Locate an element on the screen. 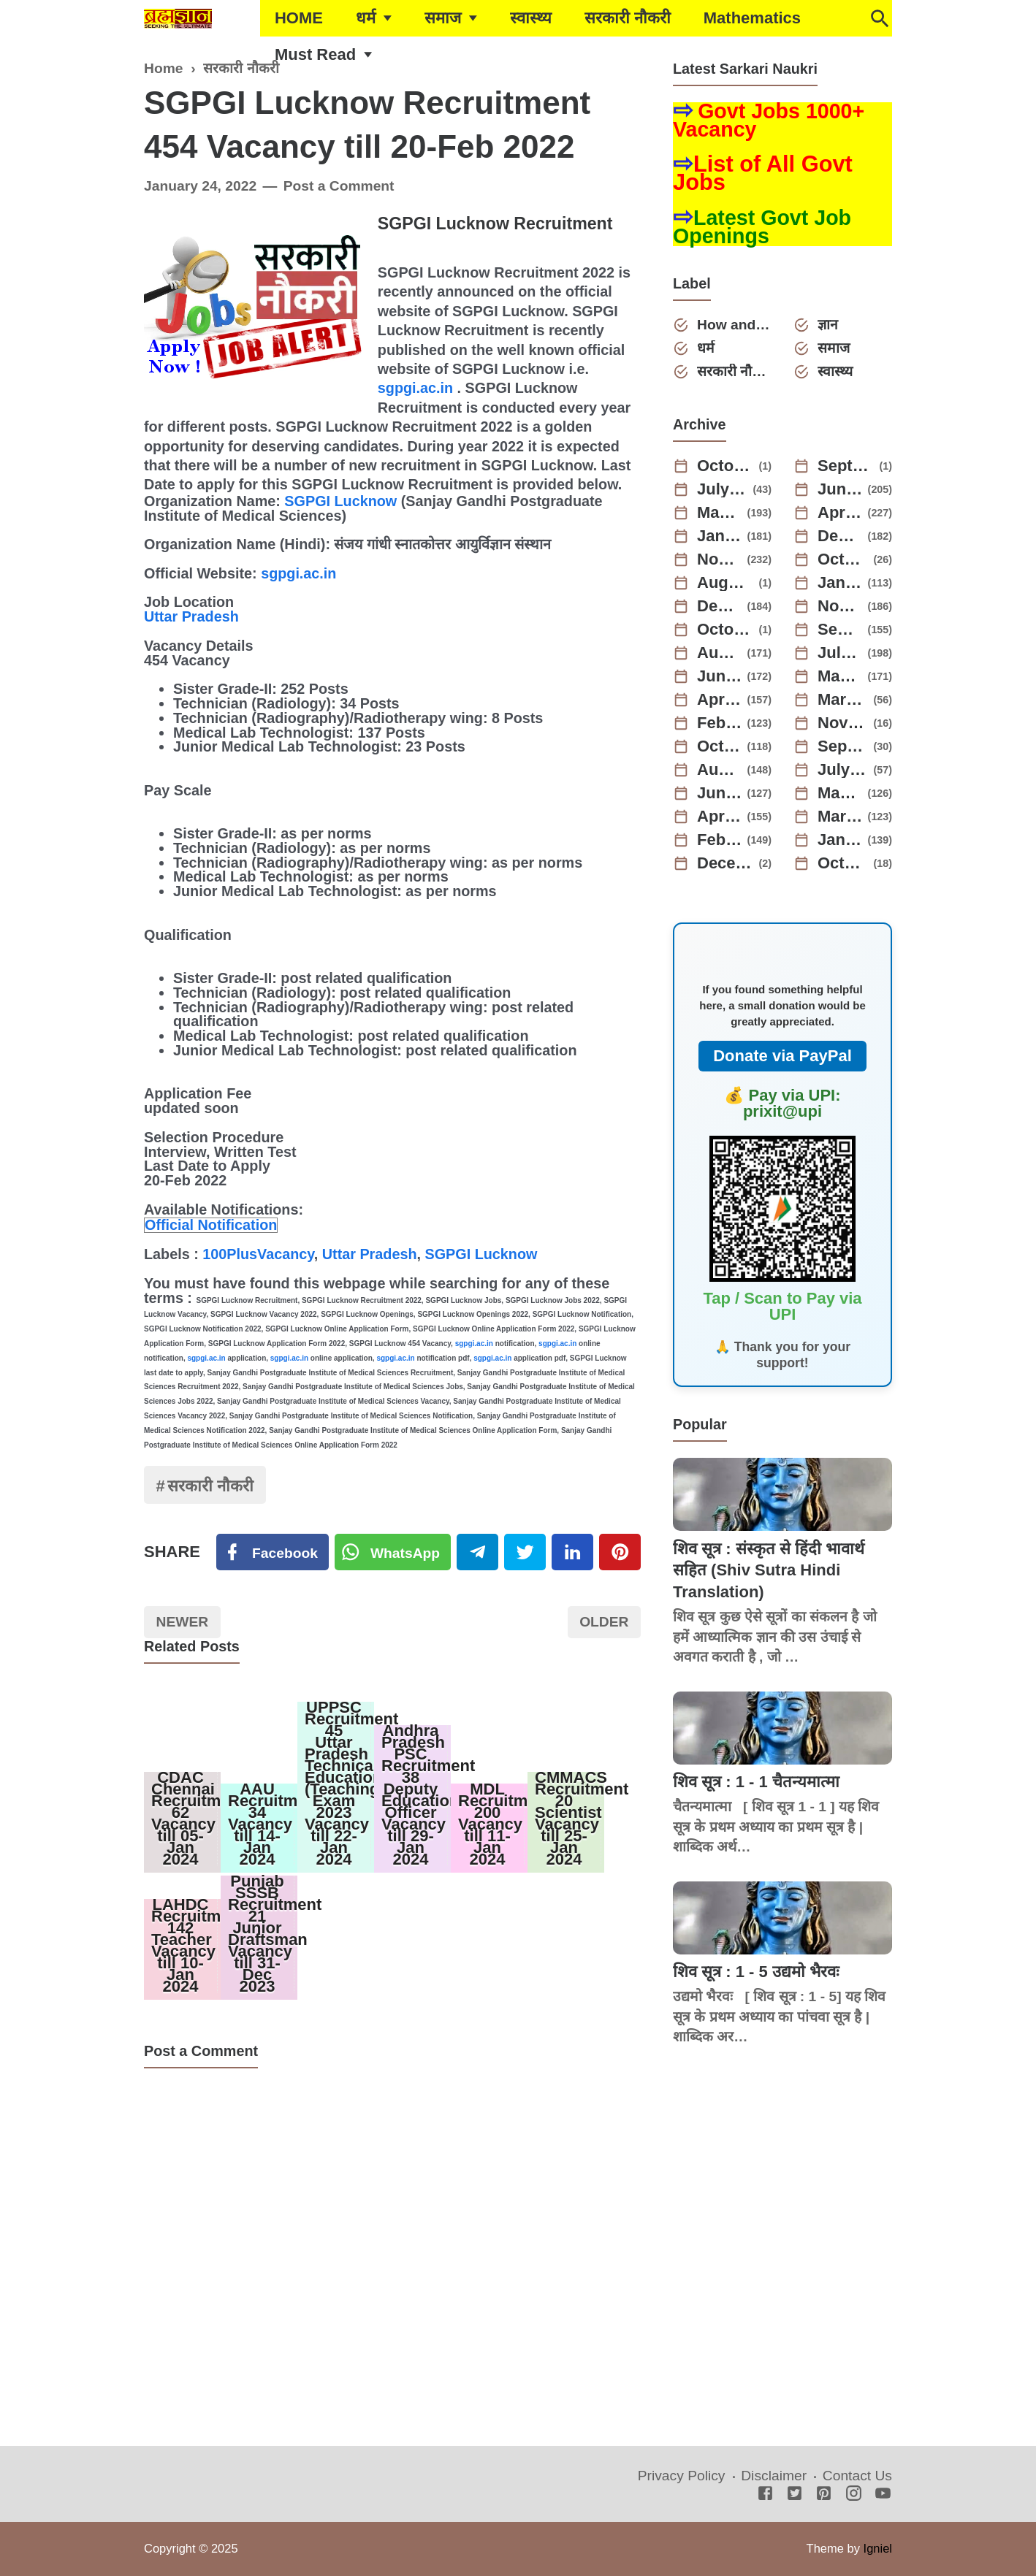  [Twitter] is located at coordinates (393, 1552).